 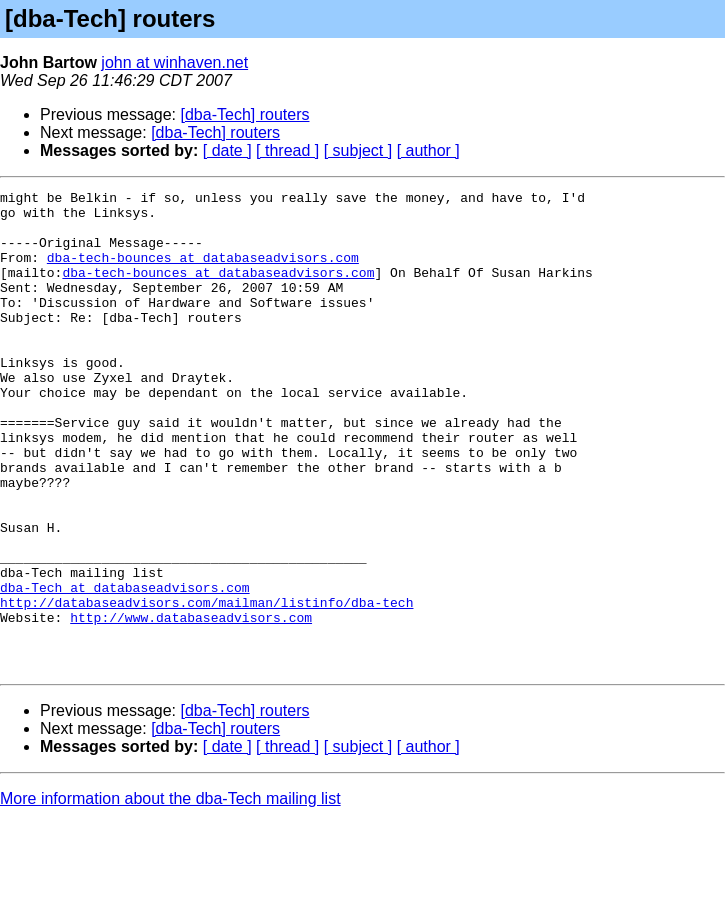 What do you see at coordinates (227, 150) in the screenshot?
I see `[ date ]` at bounding box center [227, 150].